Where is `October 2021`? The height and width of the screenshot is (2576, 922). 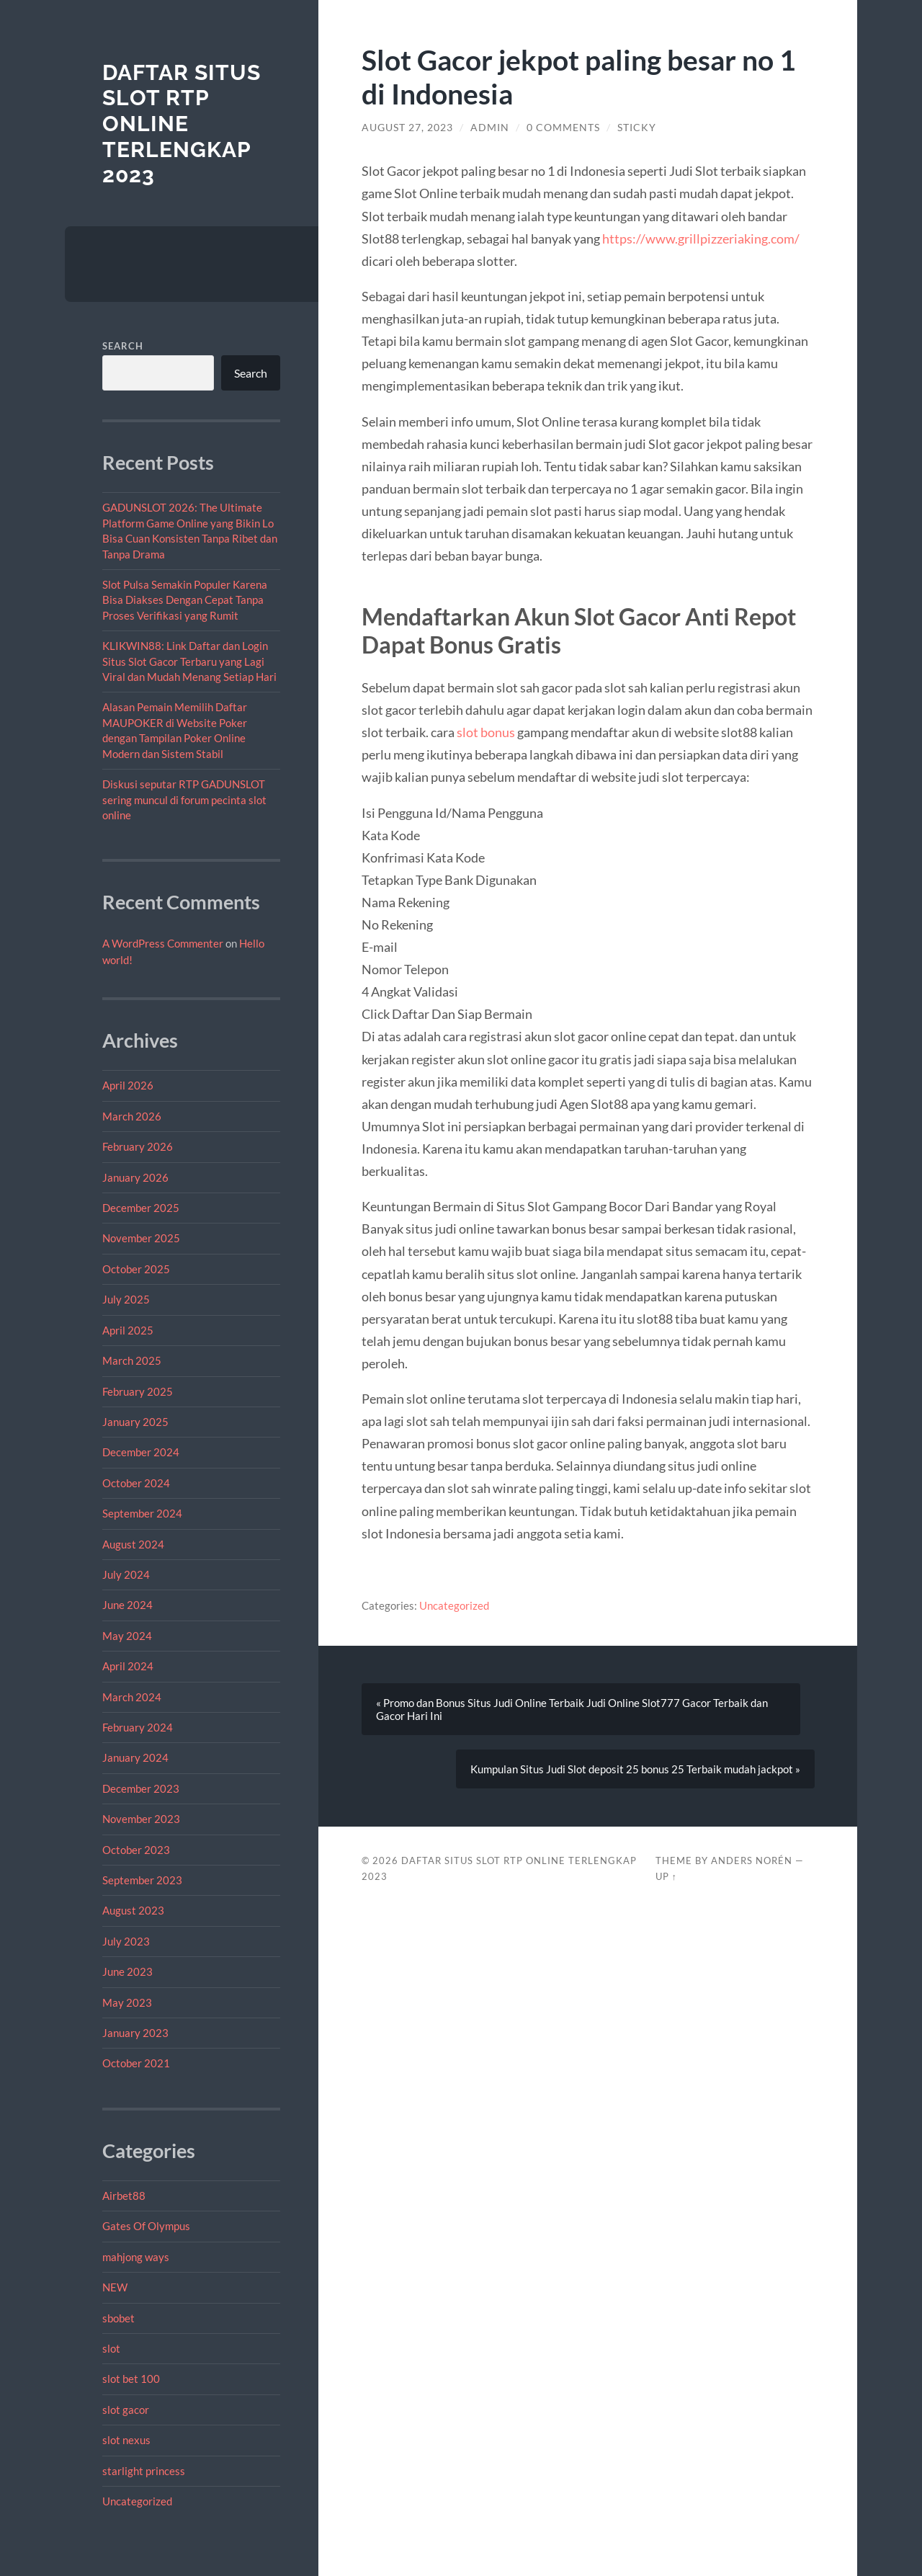 October 2021 is located at coordinates (136, 2062).